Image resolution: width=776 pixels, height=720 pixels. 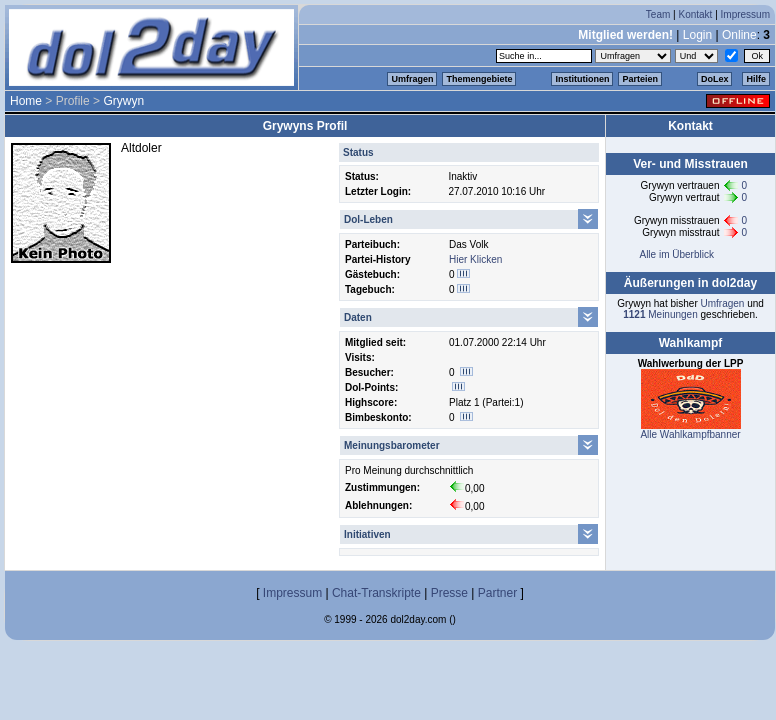 What do you see at coordinates (739, 35) in the screenshot?
I see `Online` at bounding box center [739, 35].